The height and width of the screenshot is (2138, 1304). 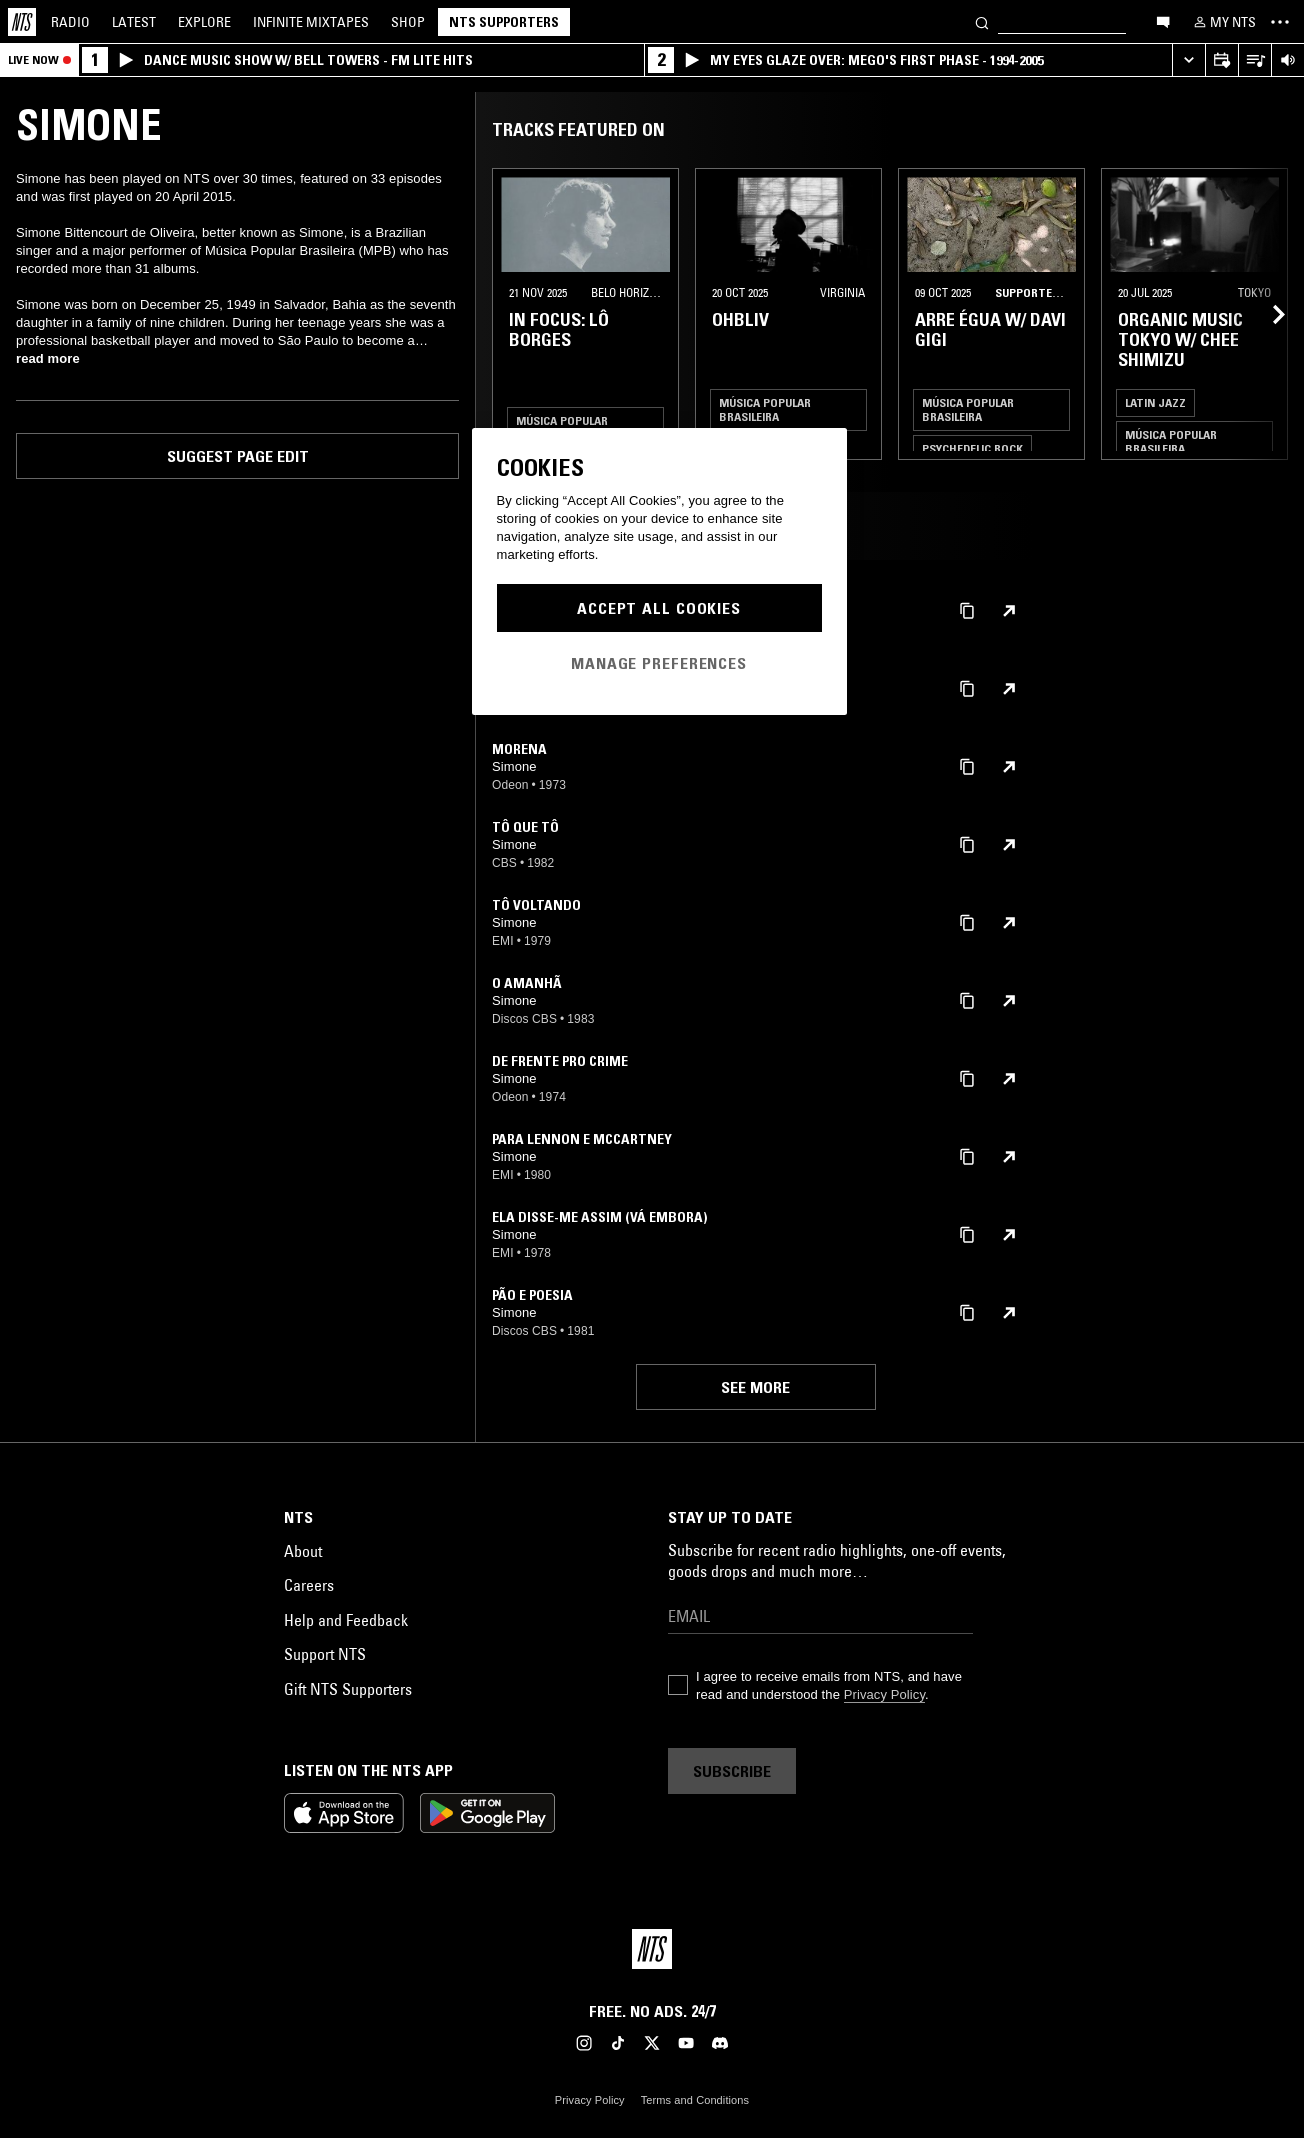 I want to click on Privacy Policy, so click(x=884, y=1694).